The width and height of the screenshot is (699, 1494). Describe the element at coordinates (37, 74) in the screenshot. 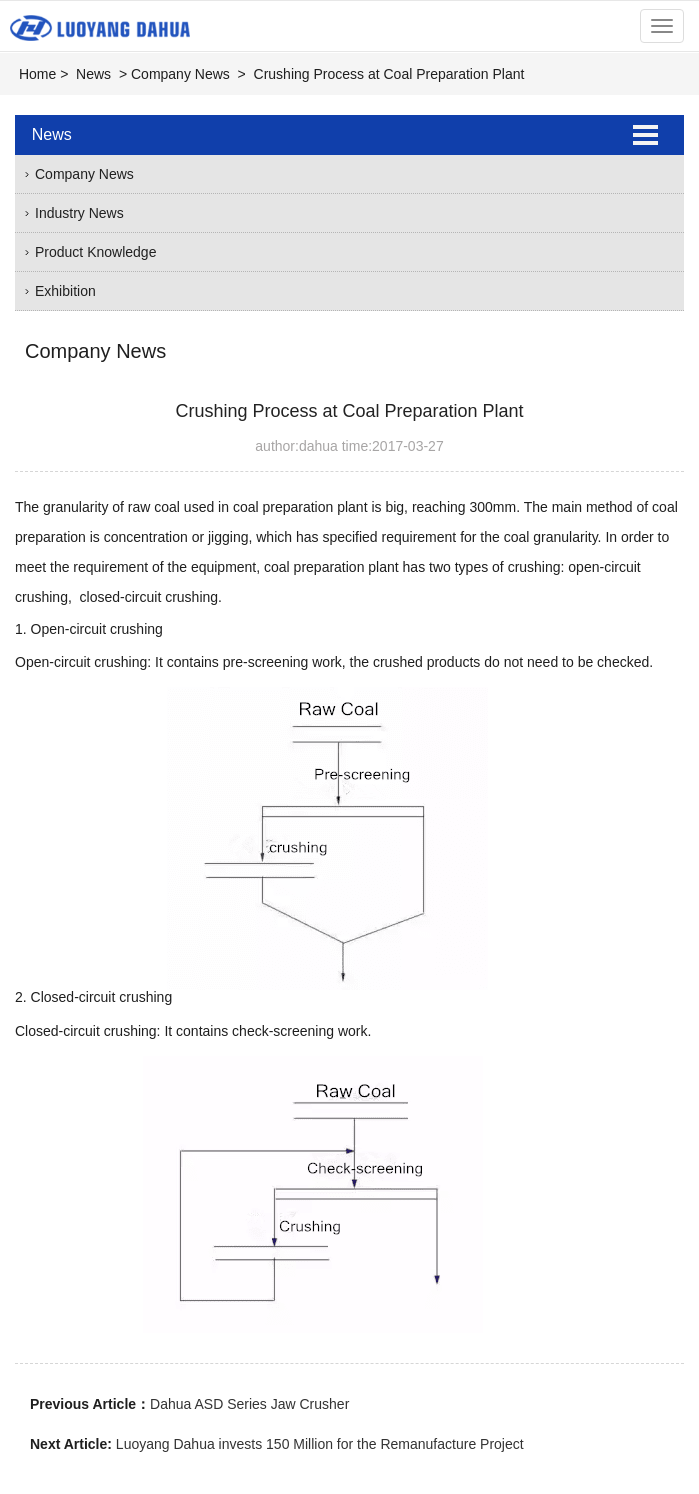

I see `Home` at that location.